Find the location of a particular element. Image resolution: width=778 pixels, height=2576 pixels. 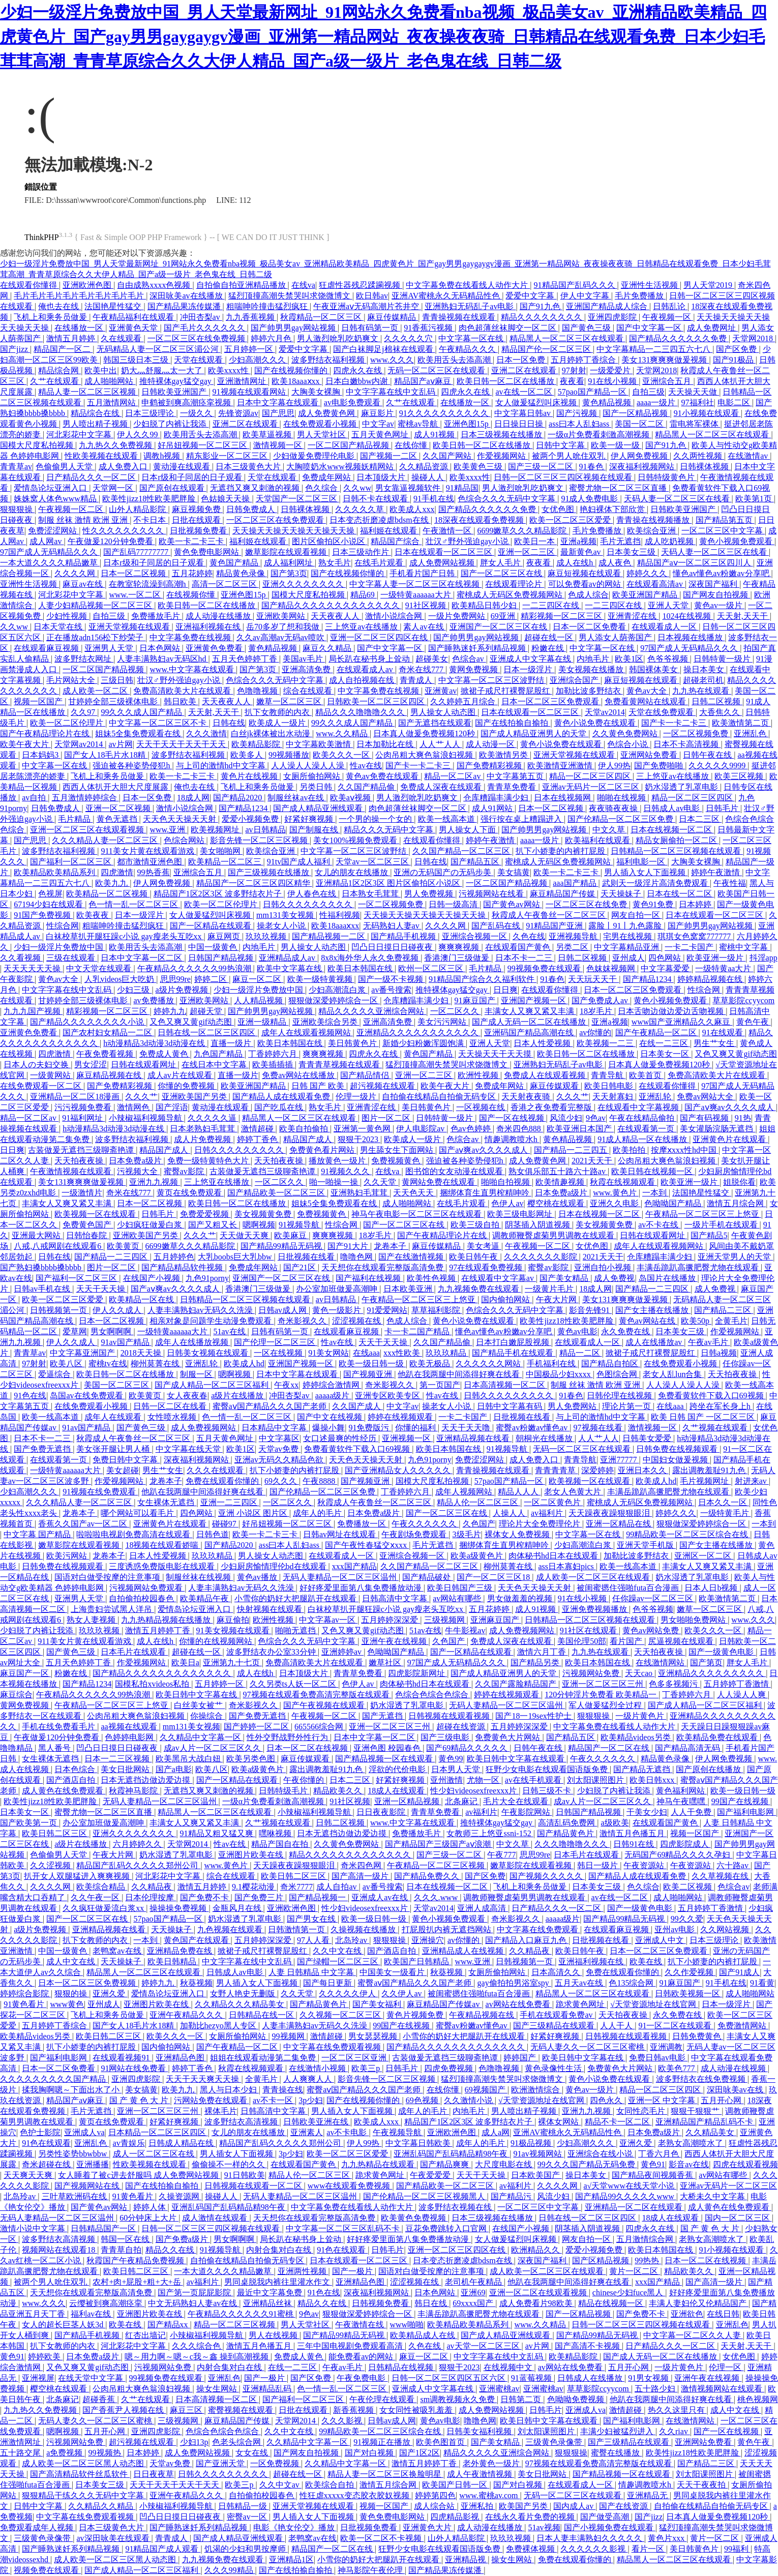

天天干天天操 is located at coordinates (101, 1288).